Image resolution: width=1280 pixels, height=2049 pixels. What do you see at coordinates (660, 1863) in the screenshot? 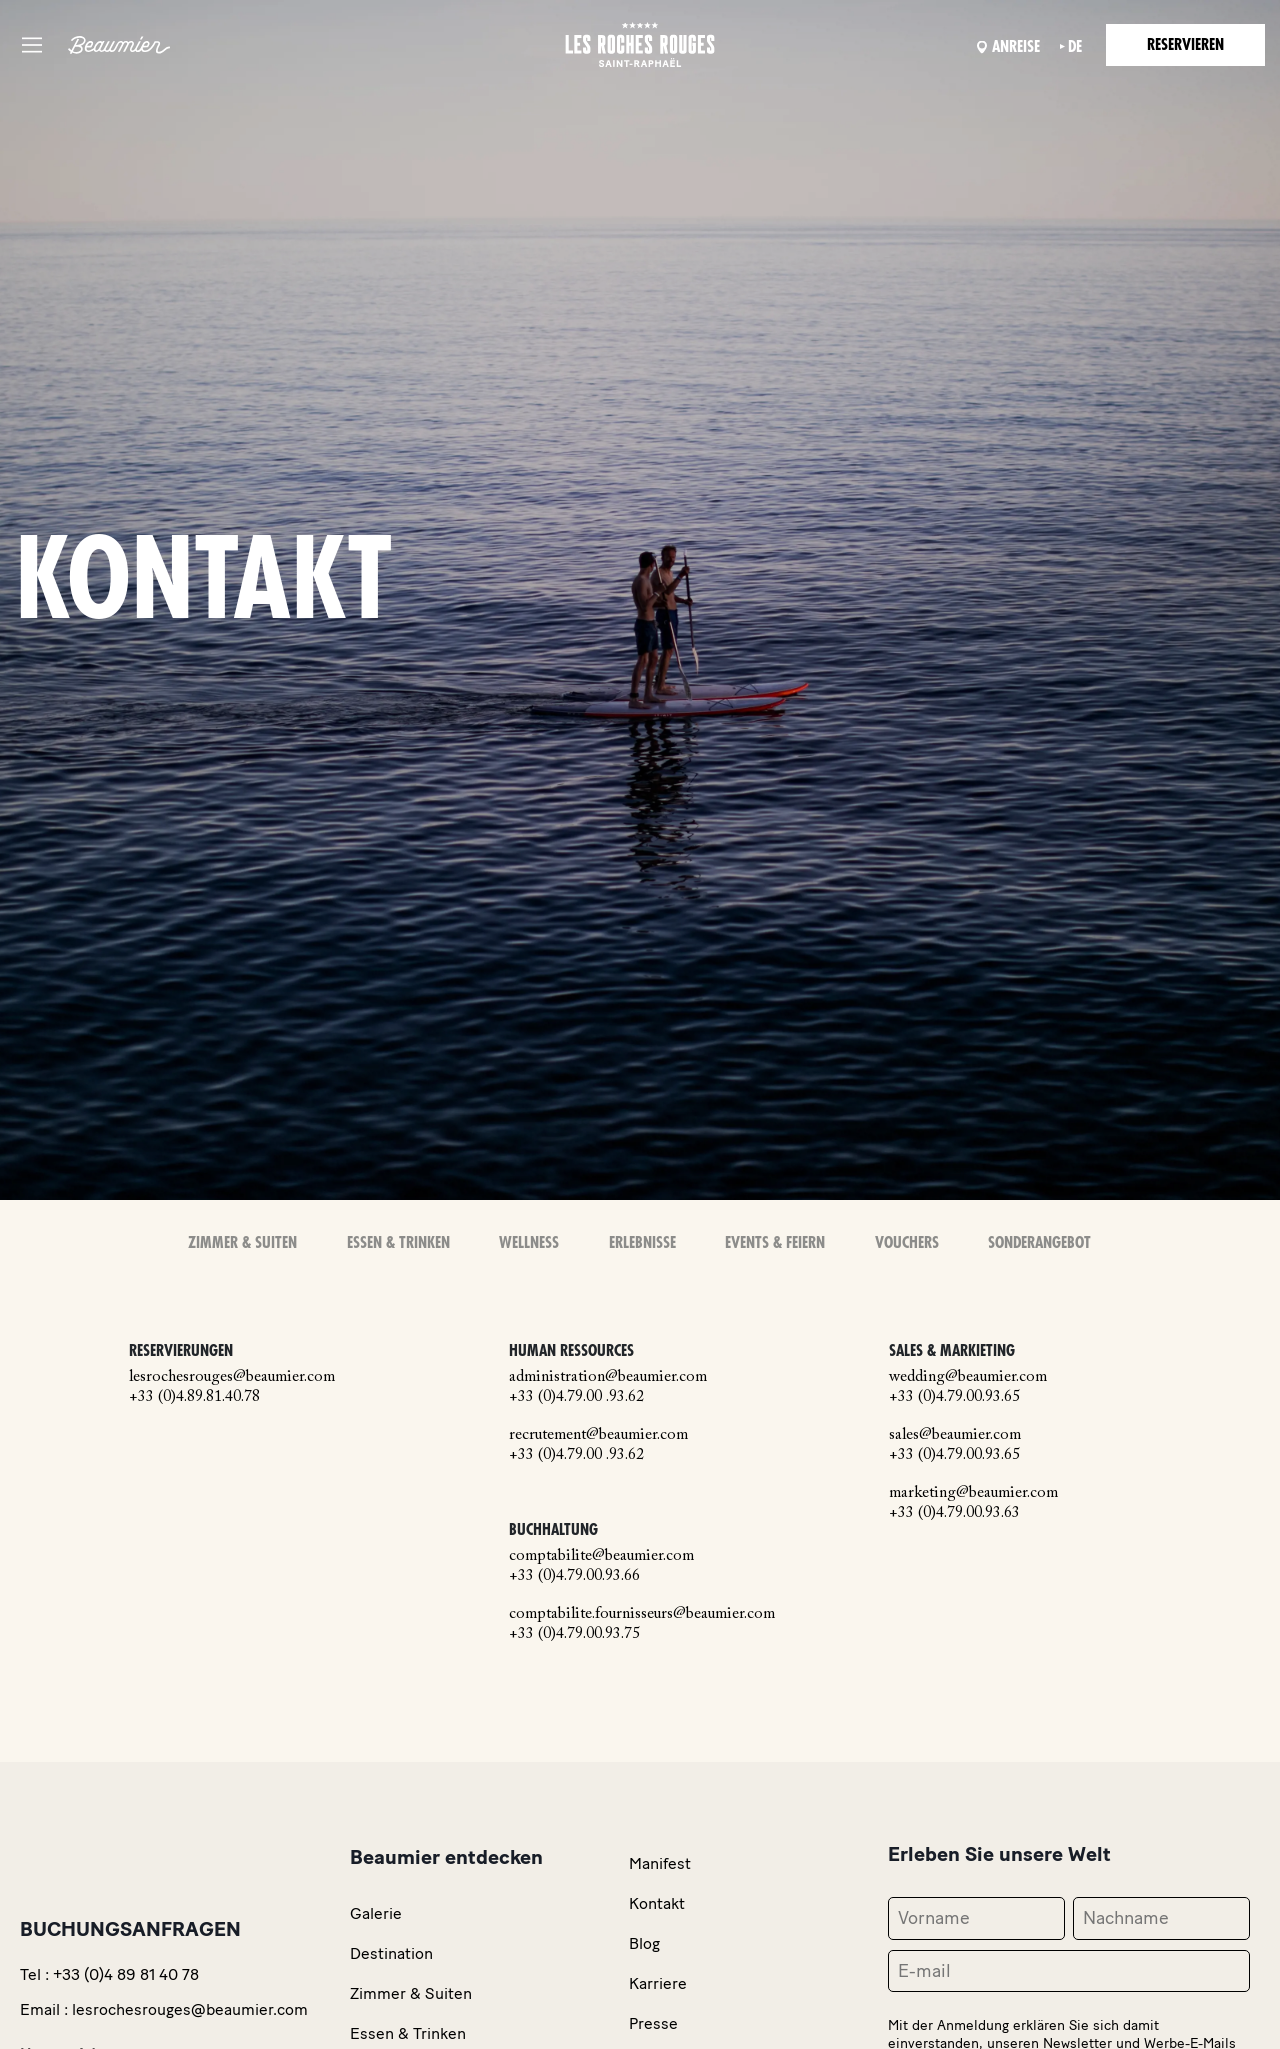
I see `Manifest [link]` at bounding box center [660, 1863].